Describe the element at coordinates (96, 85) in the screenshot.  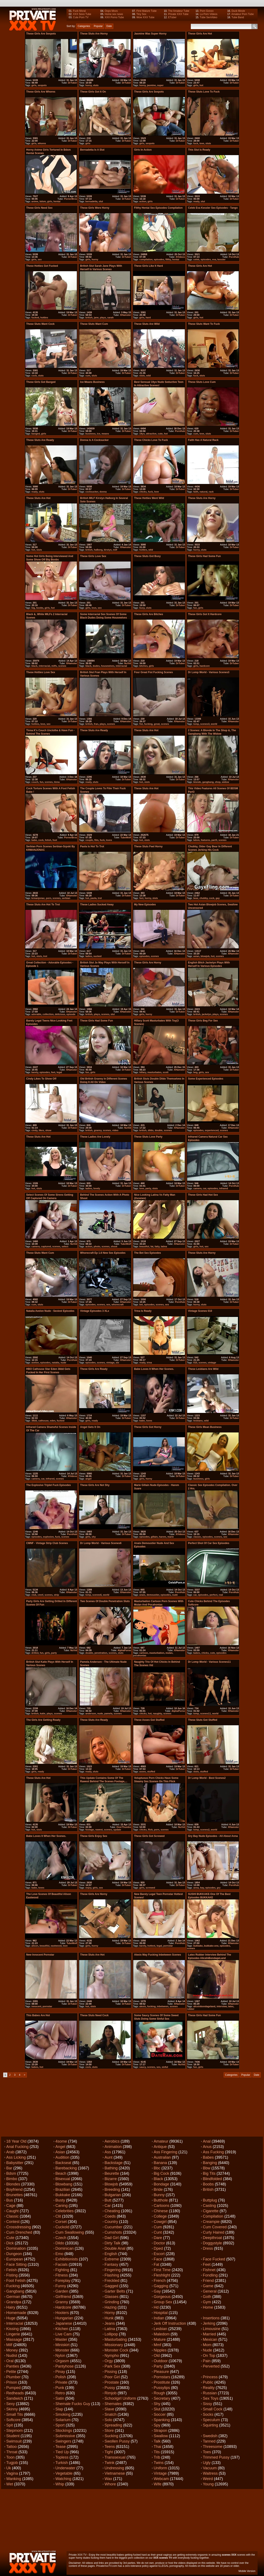
I see `sluts` at that location.